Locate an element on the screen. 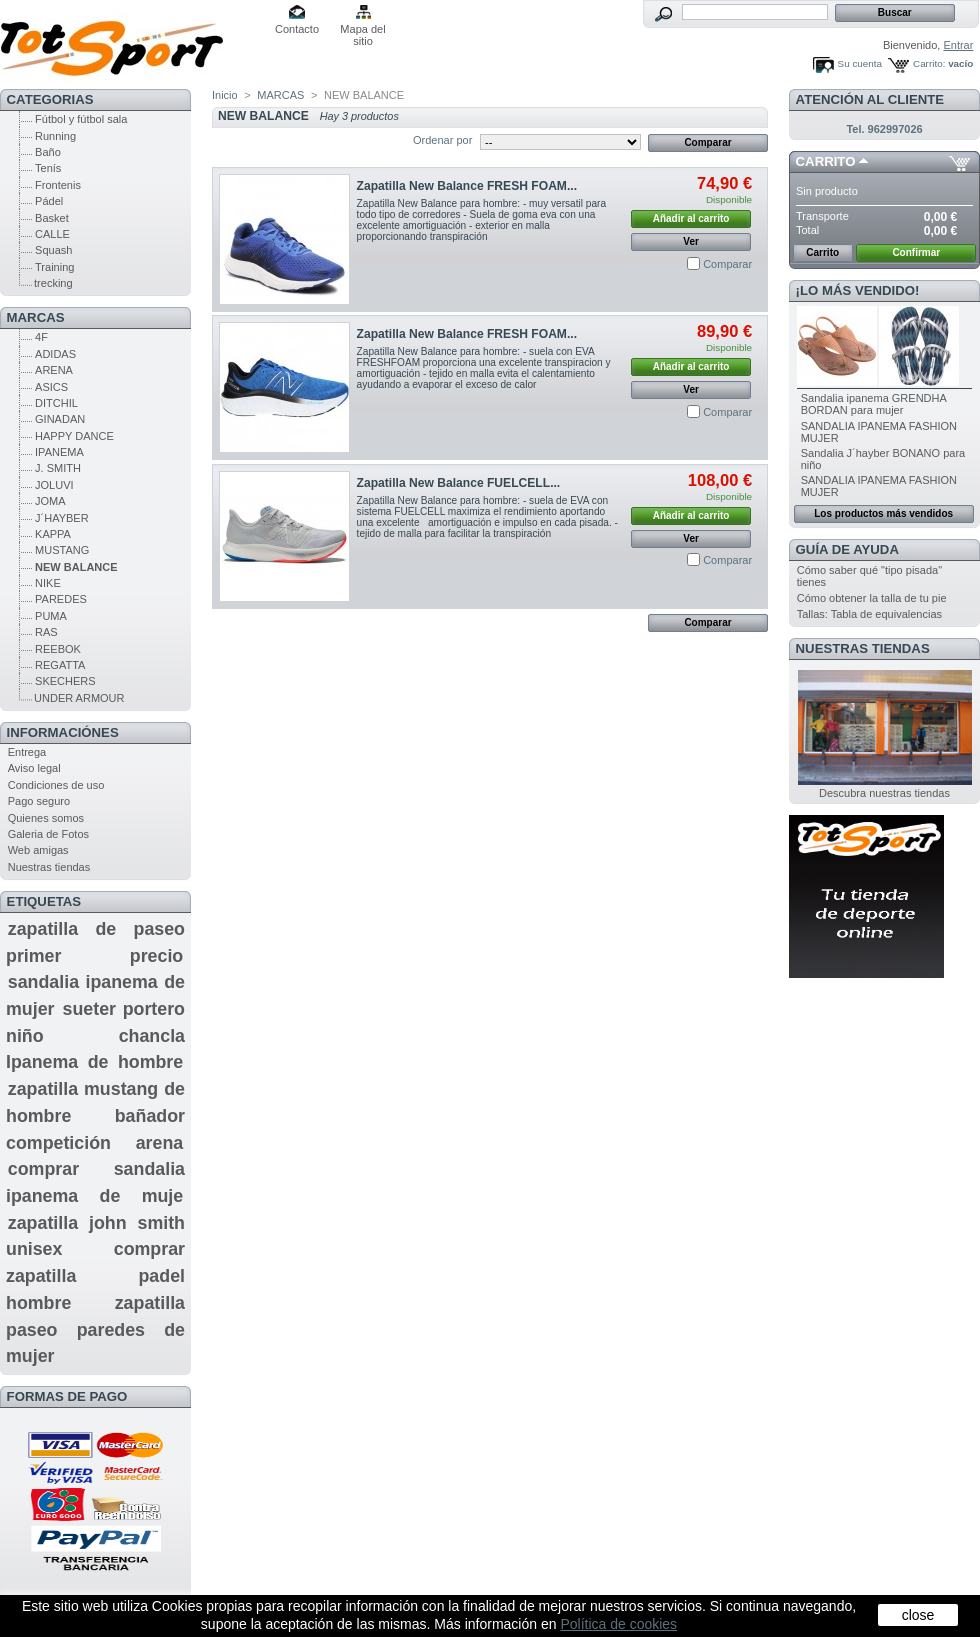 This screenshot has height=1637, width=980. comprar zapatilla padel hombre is located at coordinates (95, 1275).